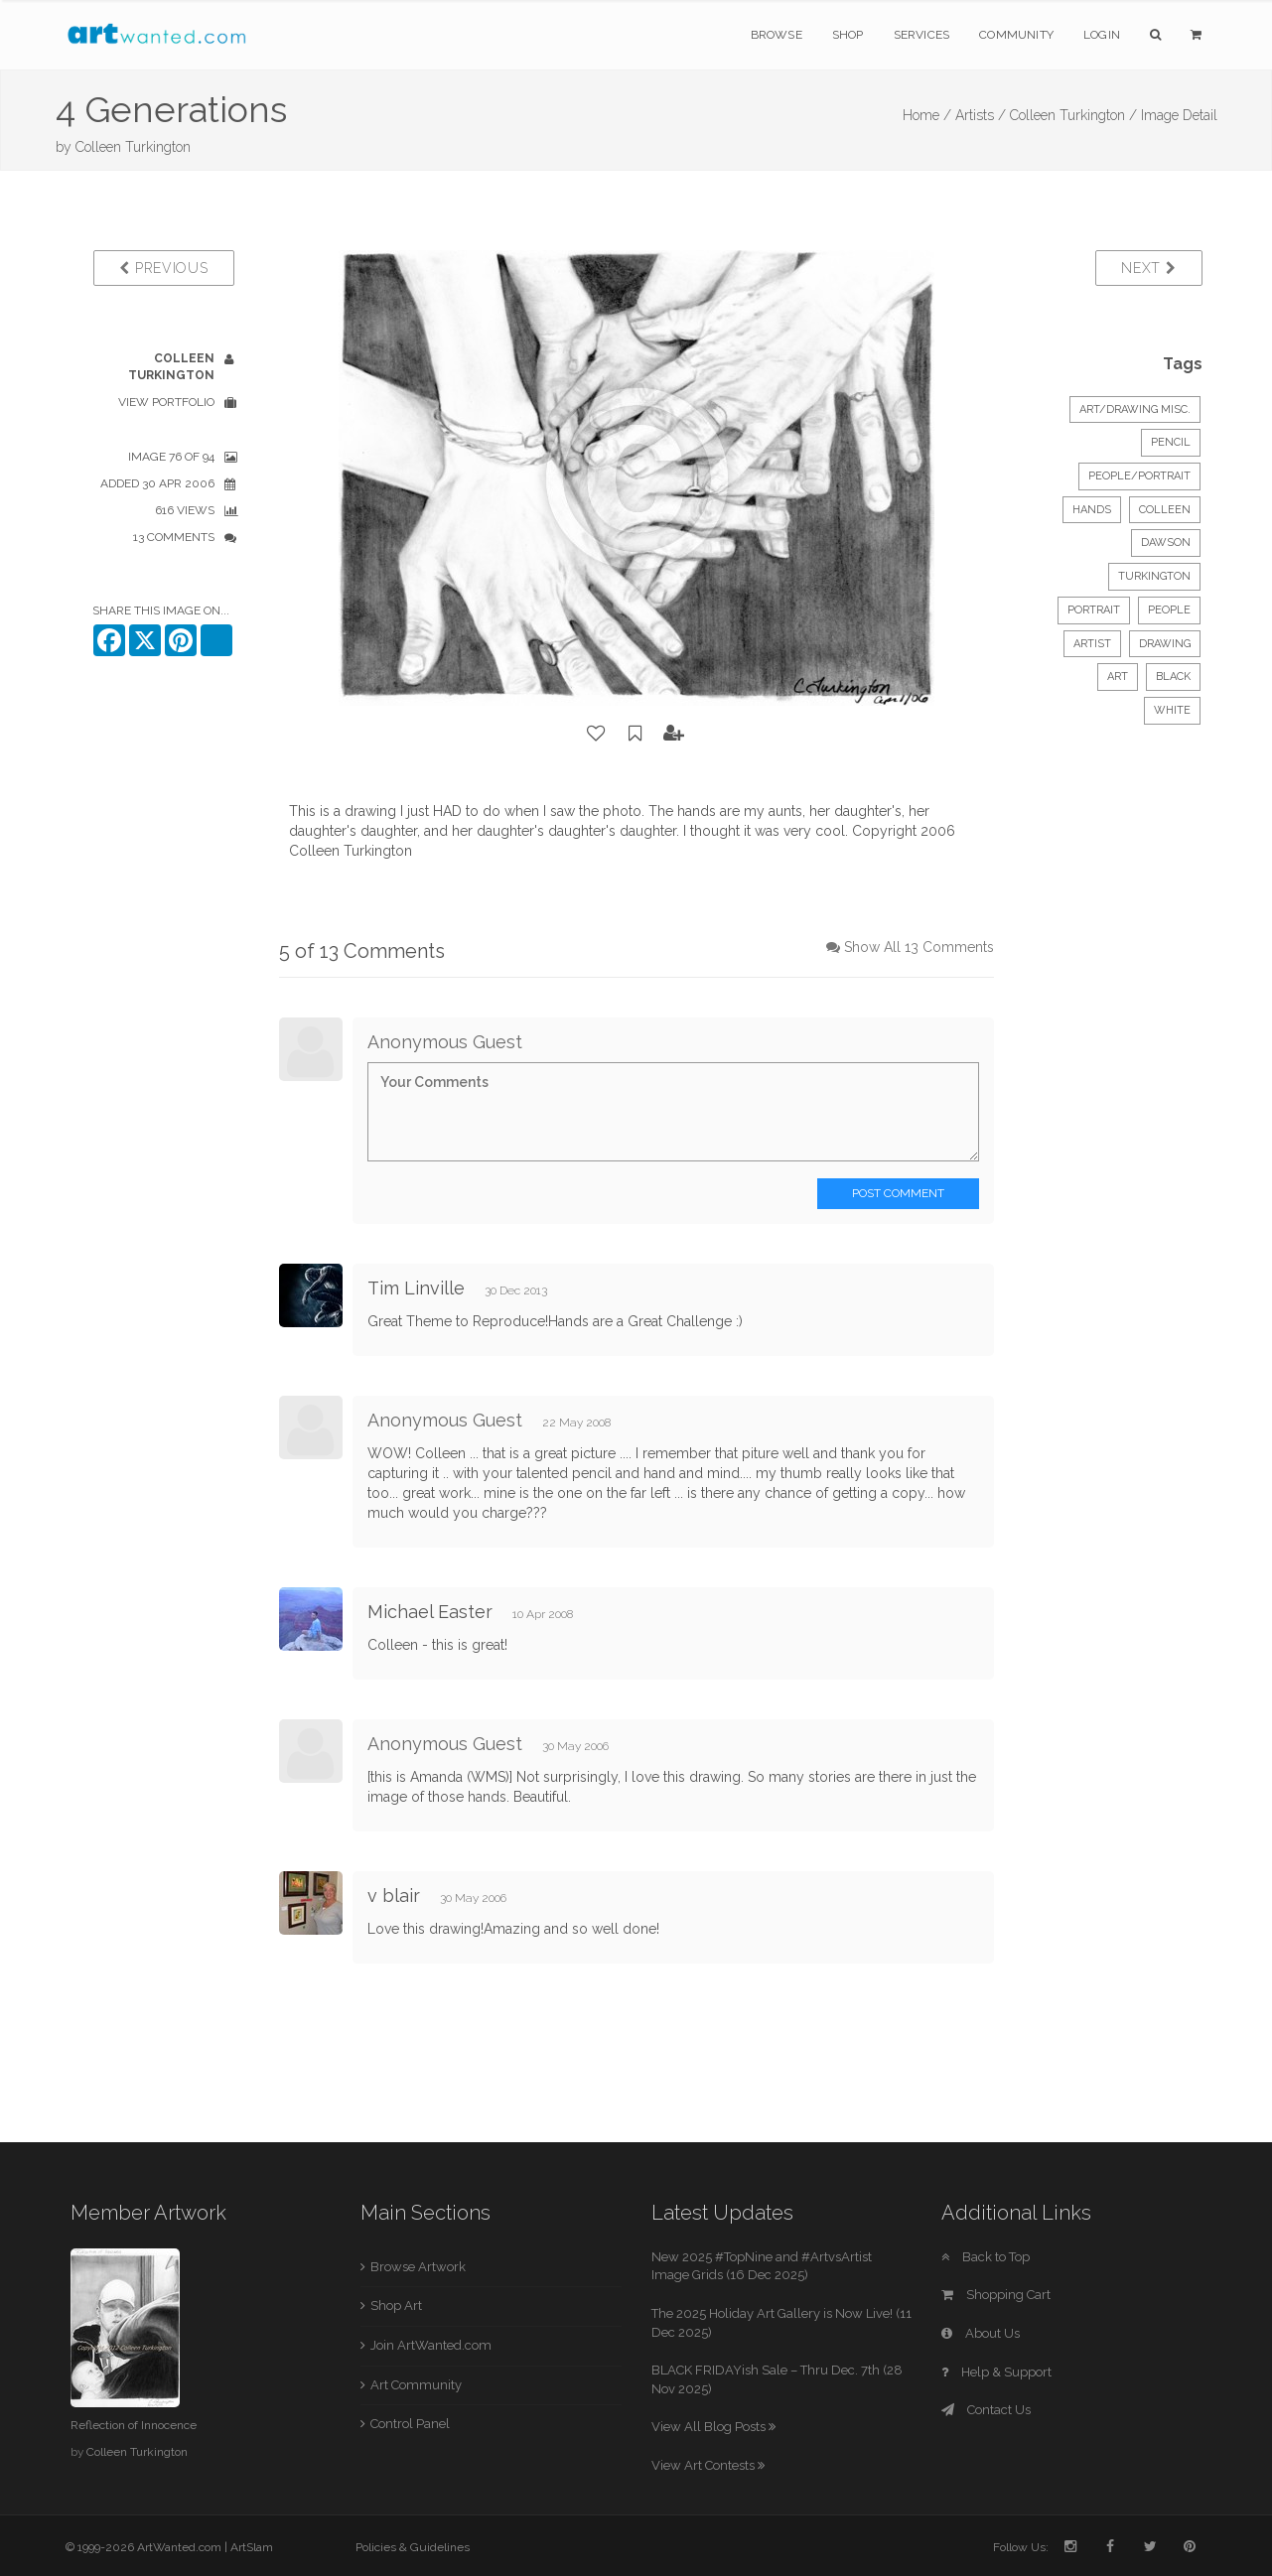 The width and height of the screenshot is (1272, 2576). Describe the element at coordinates (1173, 676) in the screenshot. I see `black` at that location.